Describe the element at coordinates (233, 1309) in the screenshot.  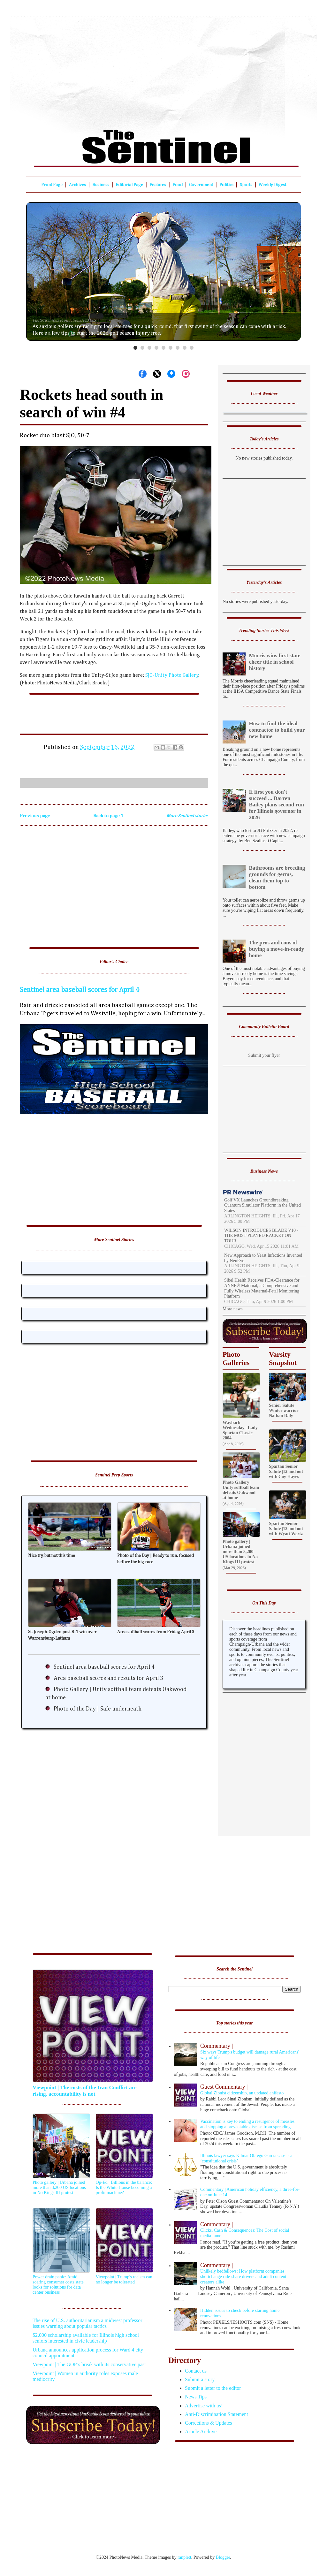
I see `More news` at that location.